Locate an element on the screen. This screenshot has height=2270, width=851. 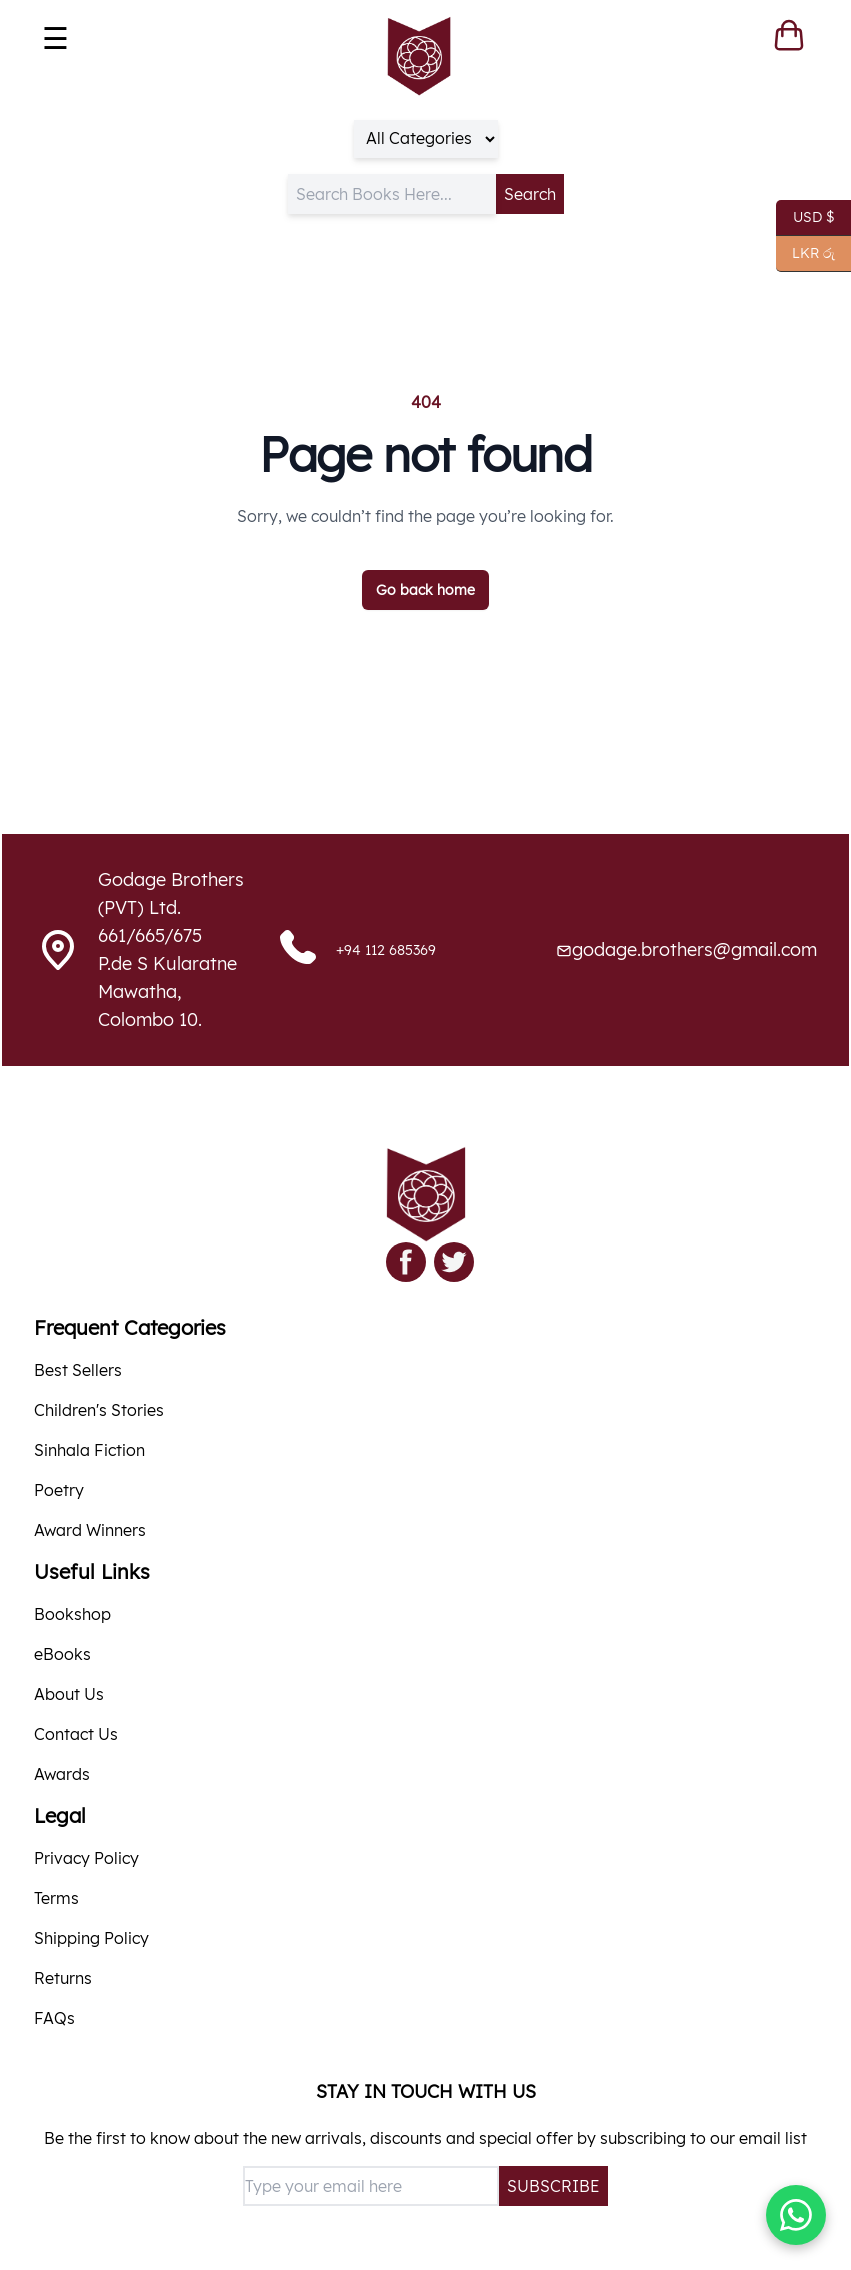
Children's Stories is located at coordinates (99, 1410).